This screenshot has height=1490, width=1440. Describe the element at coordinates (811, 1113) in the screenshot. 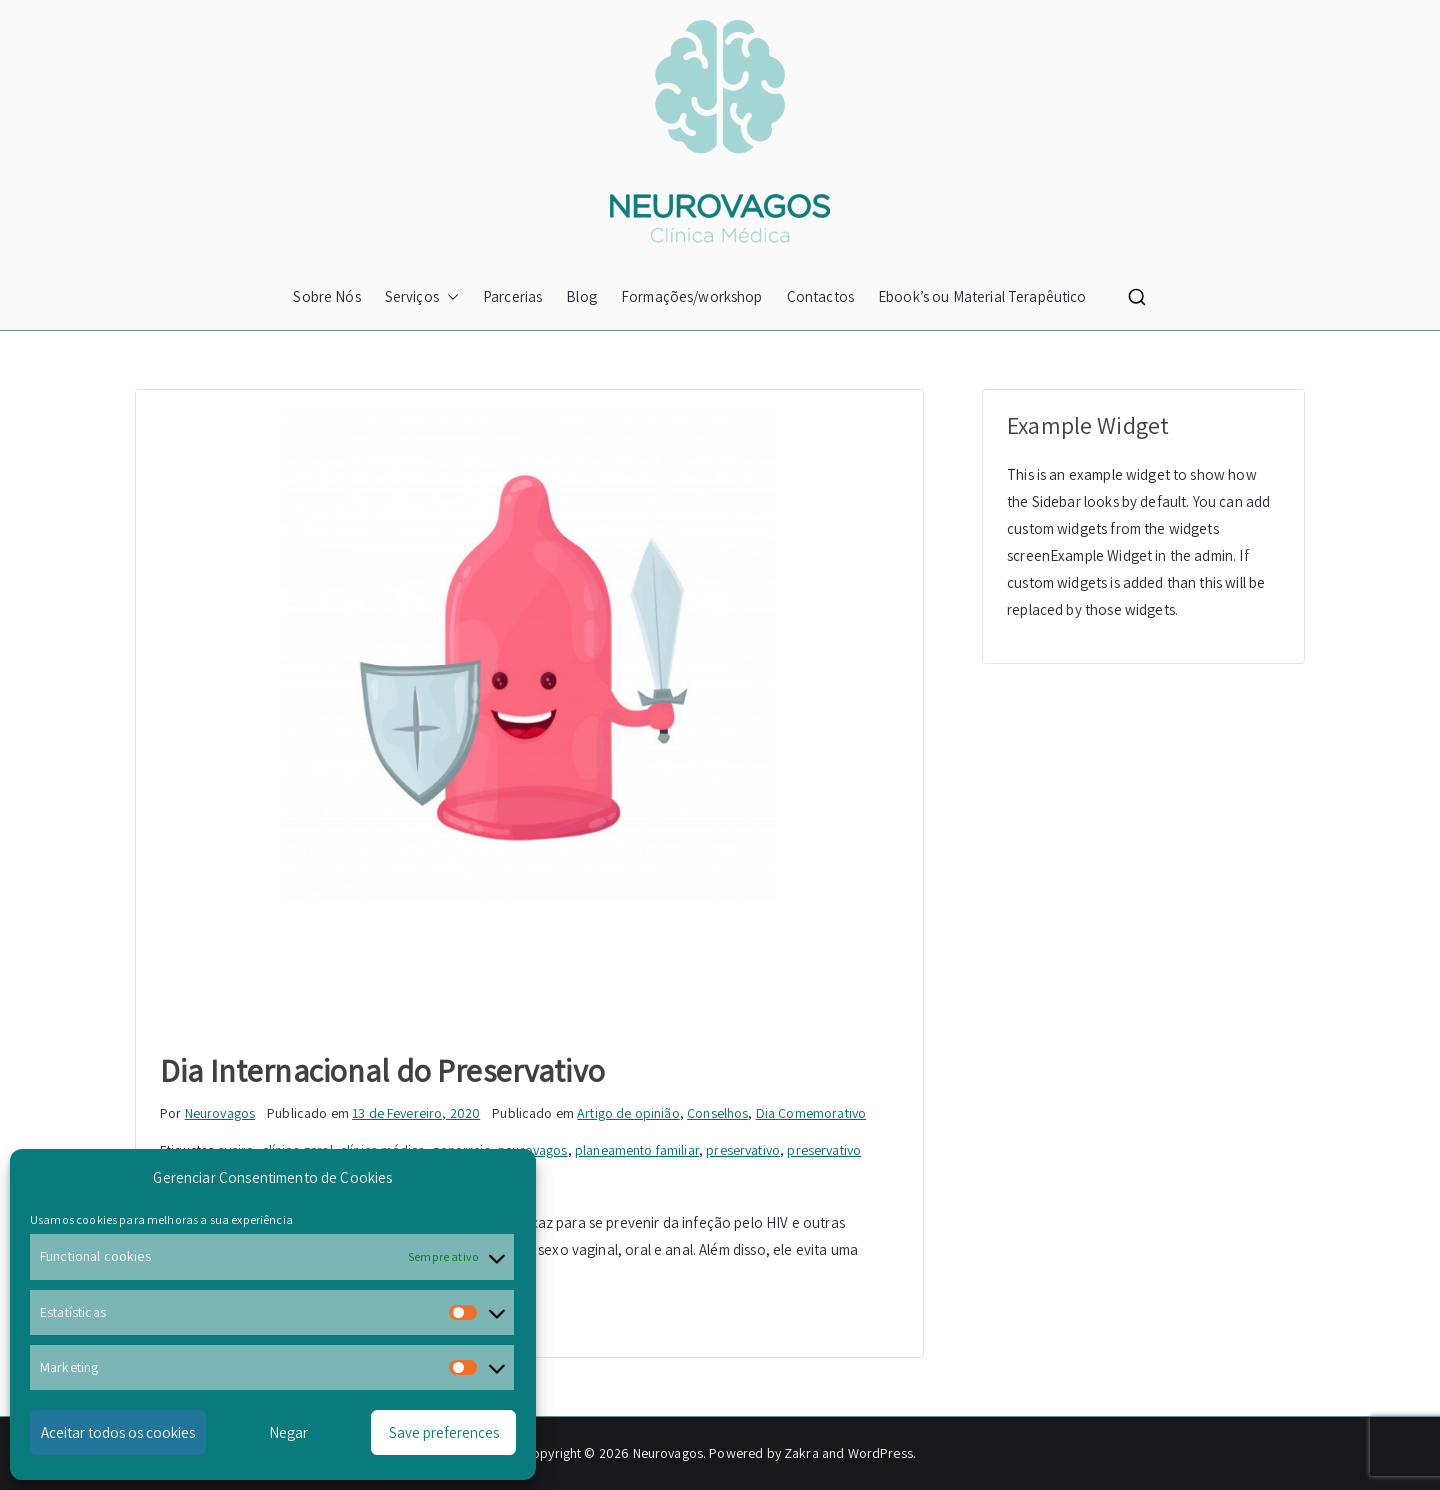

I see `Dia Comemorativo` at that location.